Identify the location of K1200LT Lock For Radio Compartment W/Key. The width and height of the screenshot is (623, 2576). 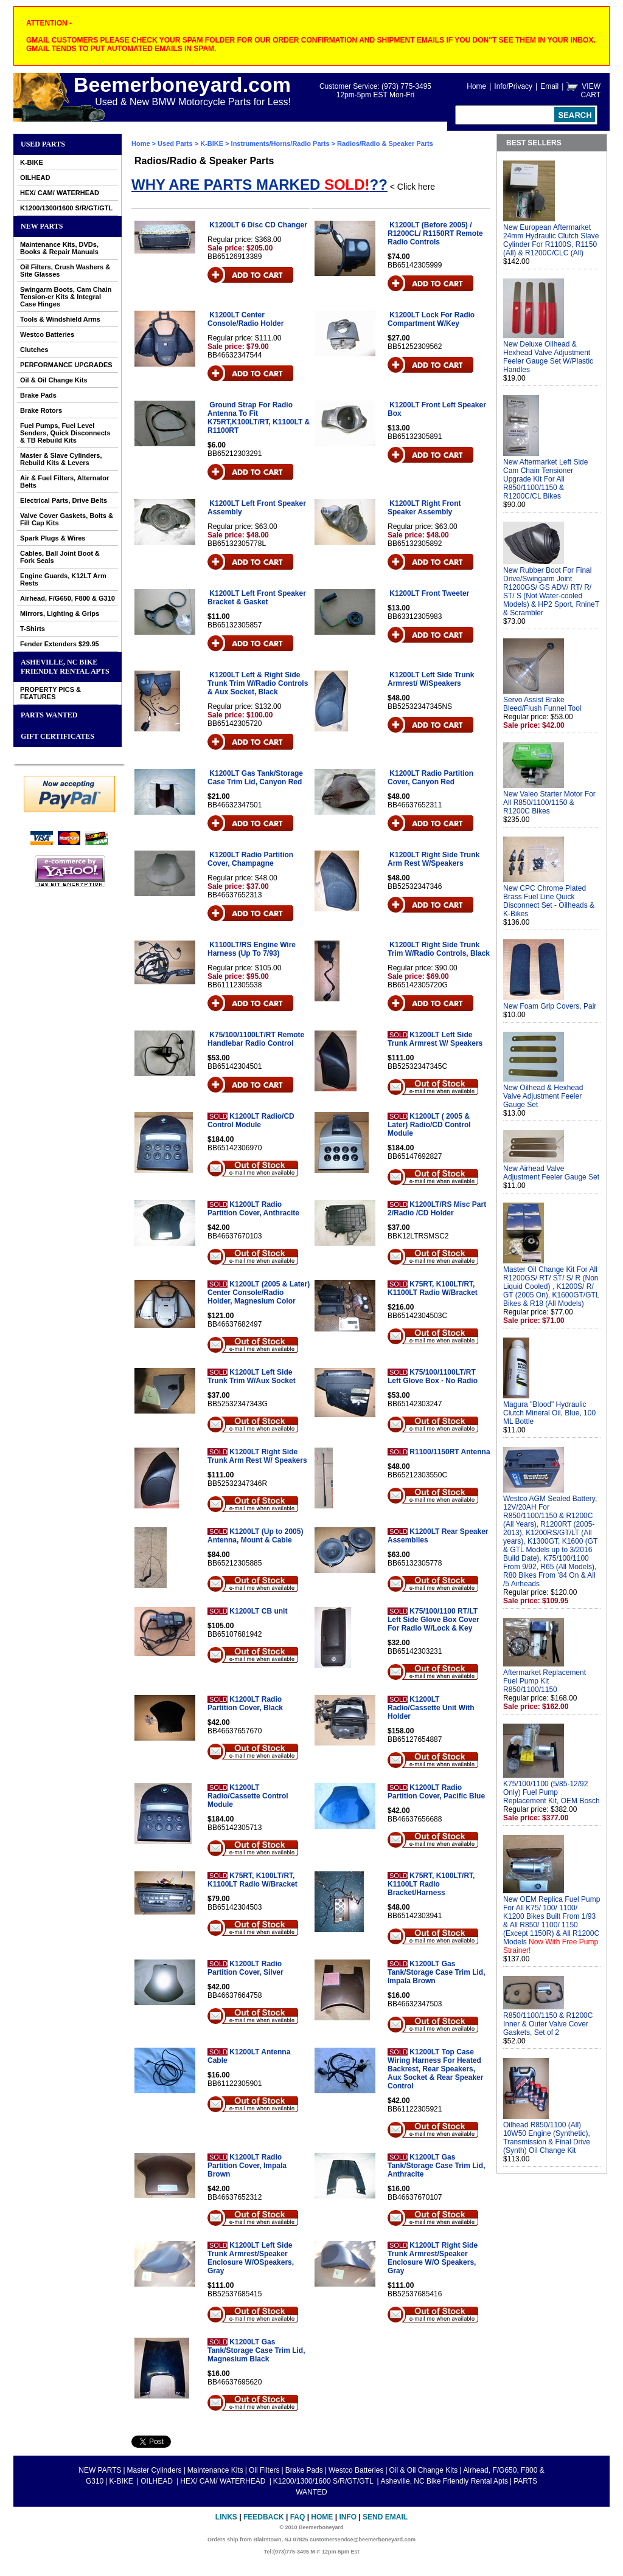
(431, 319).